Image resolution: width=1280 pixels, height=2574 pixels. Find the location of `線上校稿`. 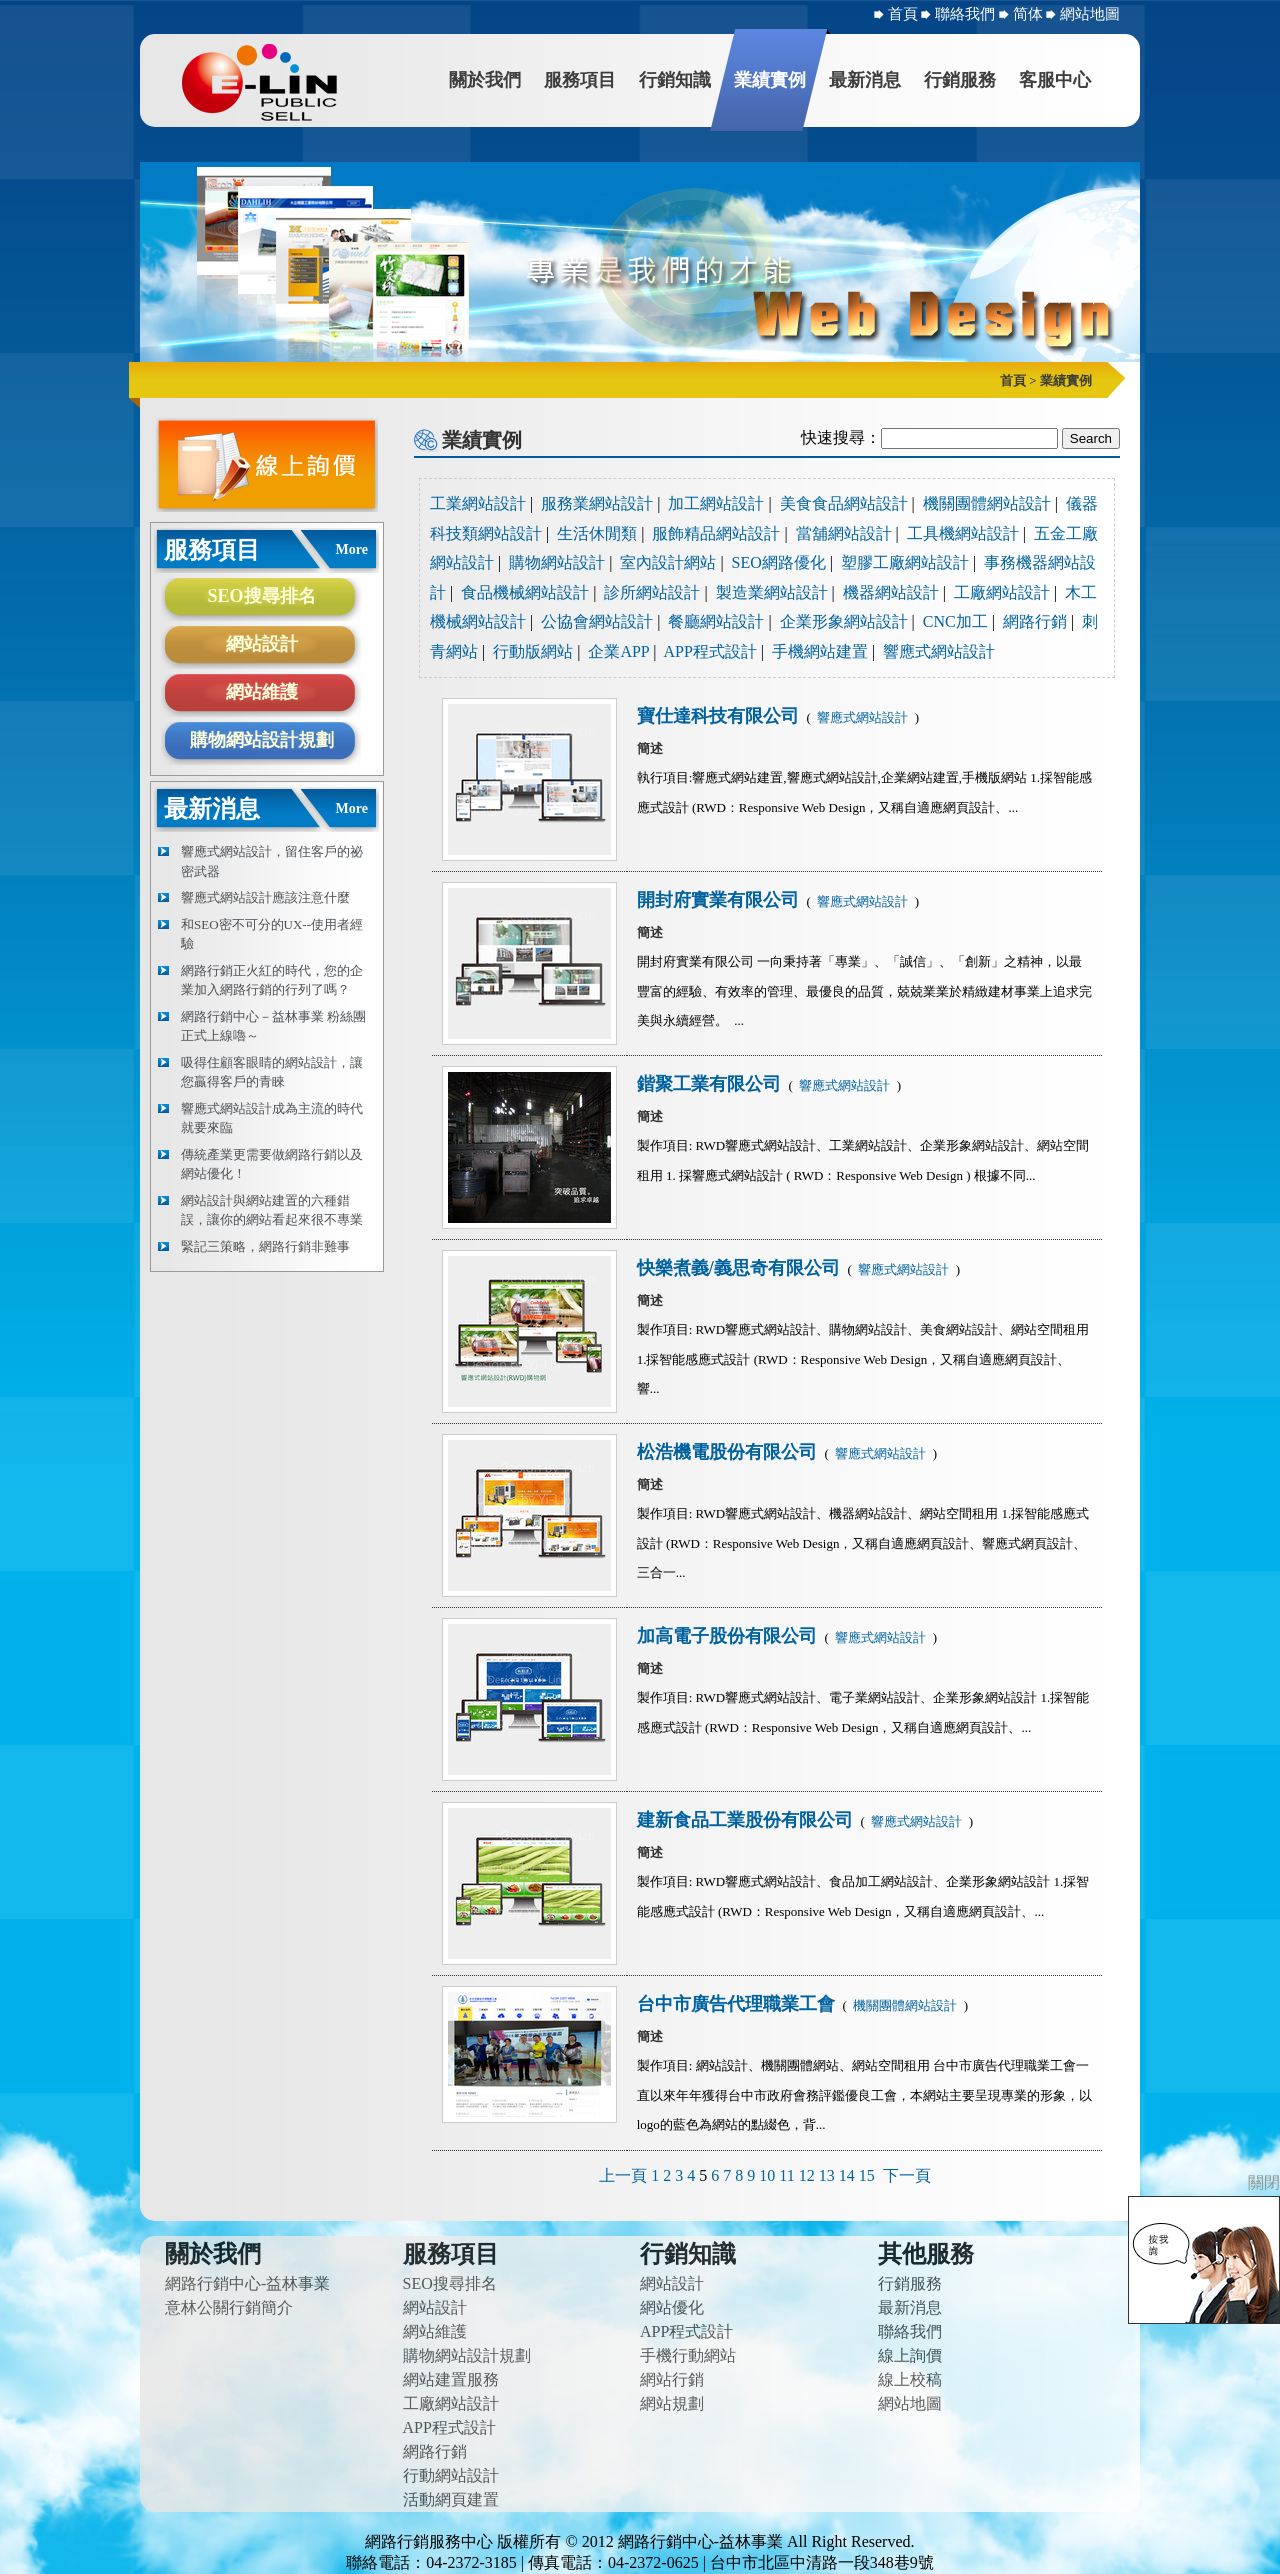

線上校稿 is located at coordinates (910, 2379).